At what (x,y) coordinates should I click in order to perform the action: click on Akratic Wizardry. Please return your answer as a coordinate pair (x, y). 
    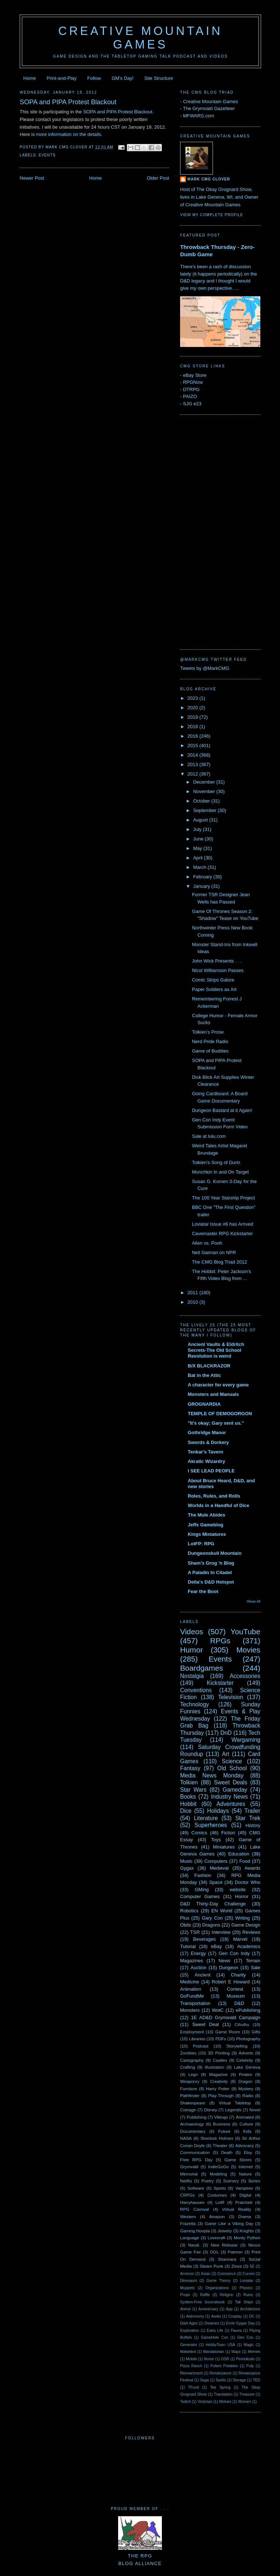
    Looking at the image, I should click on (206, 1461).